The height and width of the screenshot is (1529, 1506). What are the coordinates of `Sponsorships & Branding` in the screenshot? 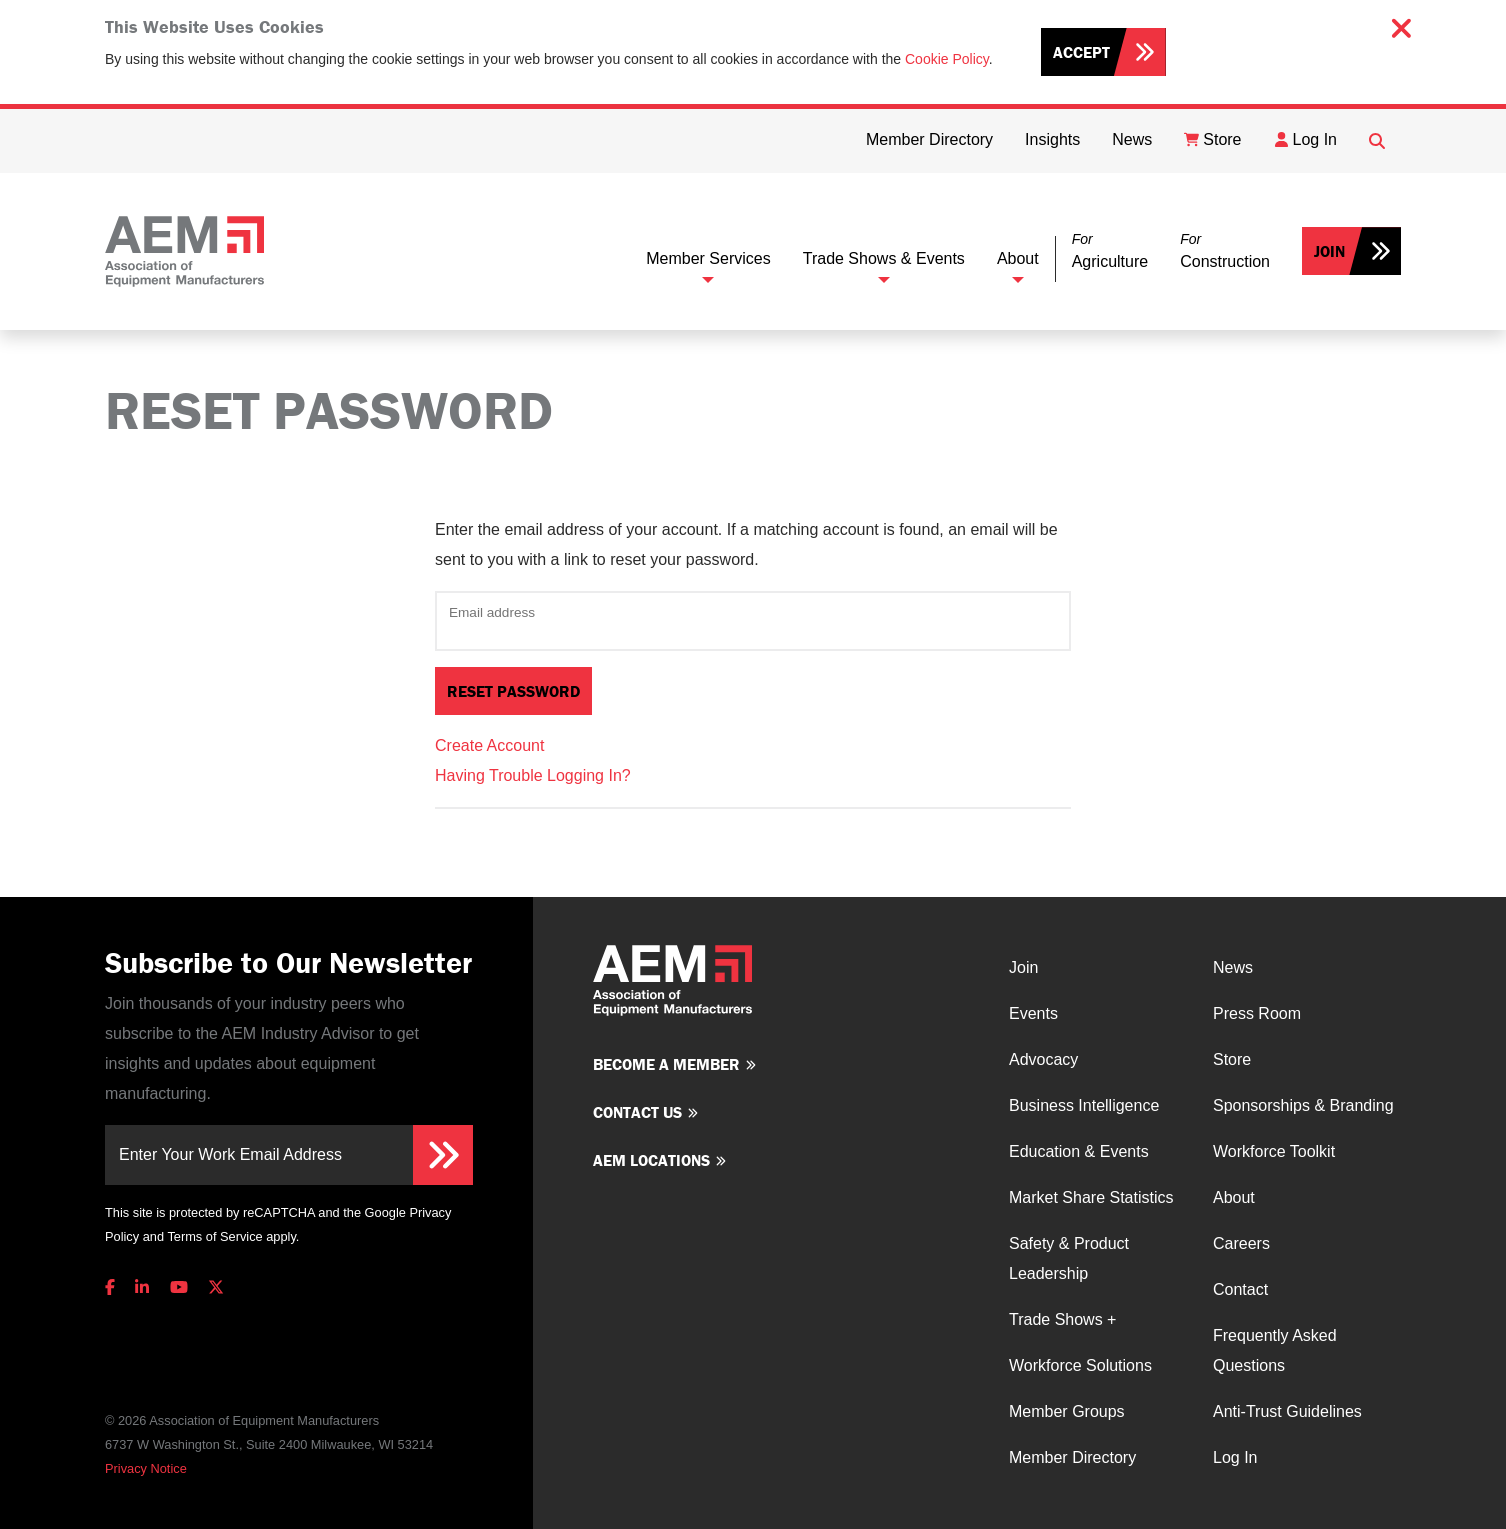 It's located at (1303, 1105).